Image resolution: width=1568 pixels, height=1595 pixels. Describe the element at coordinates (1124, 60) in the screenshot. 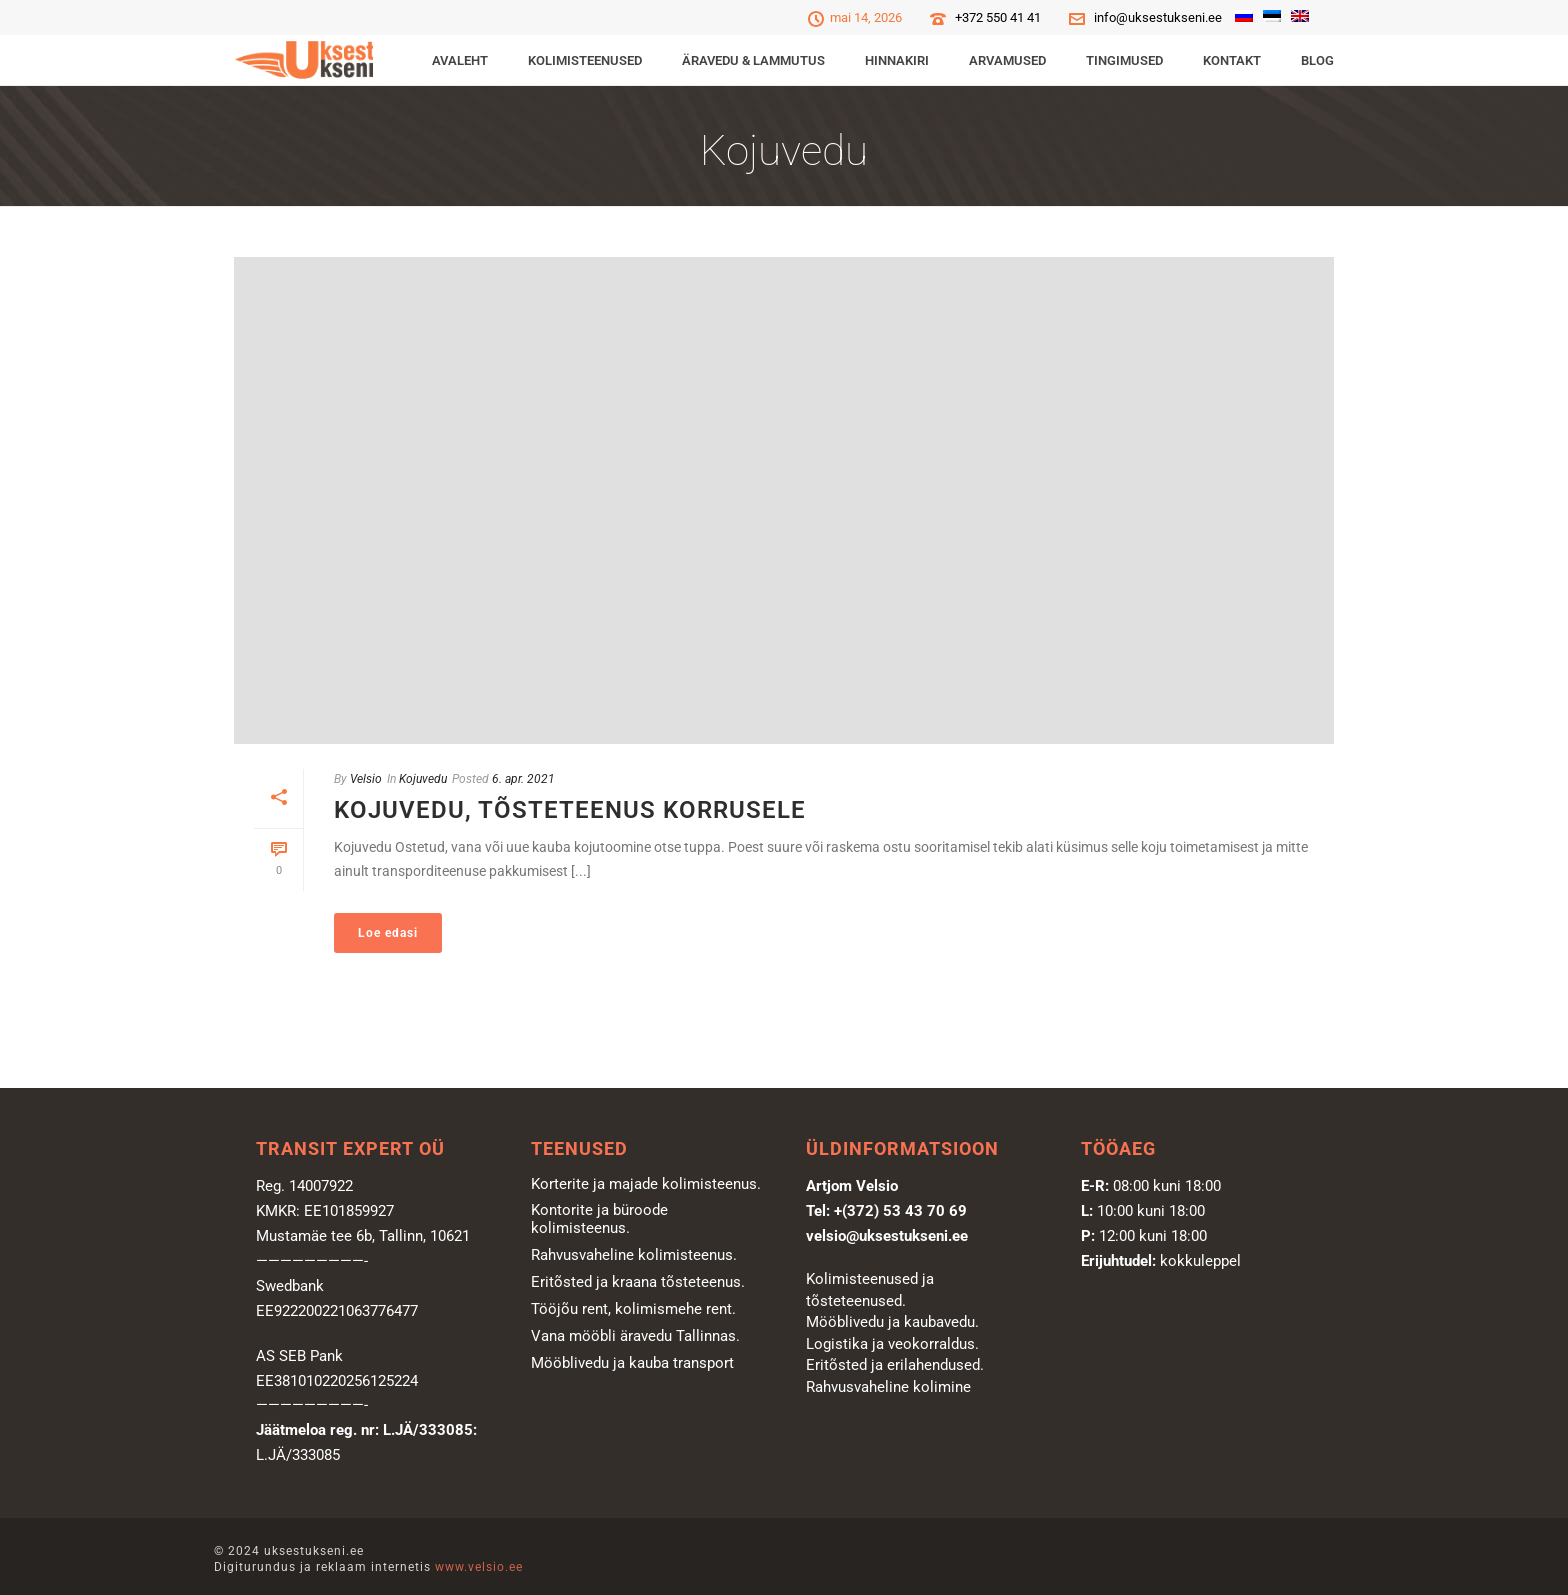

I see `Tingimused` at that location.